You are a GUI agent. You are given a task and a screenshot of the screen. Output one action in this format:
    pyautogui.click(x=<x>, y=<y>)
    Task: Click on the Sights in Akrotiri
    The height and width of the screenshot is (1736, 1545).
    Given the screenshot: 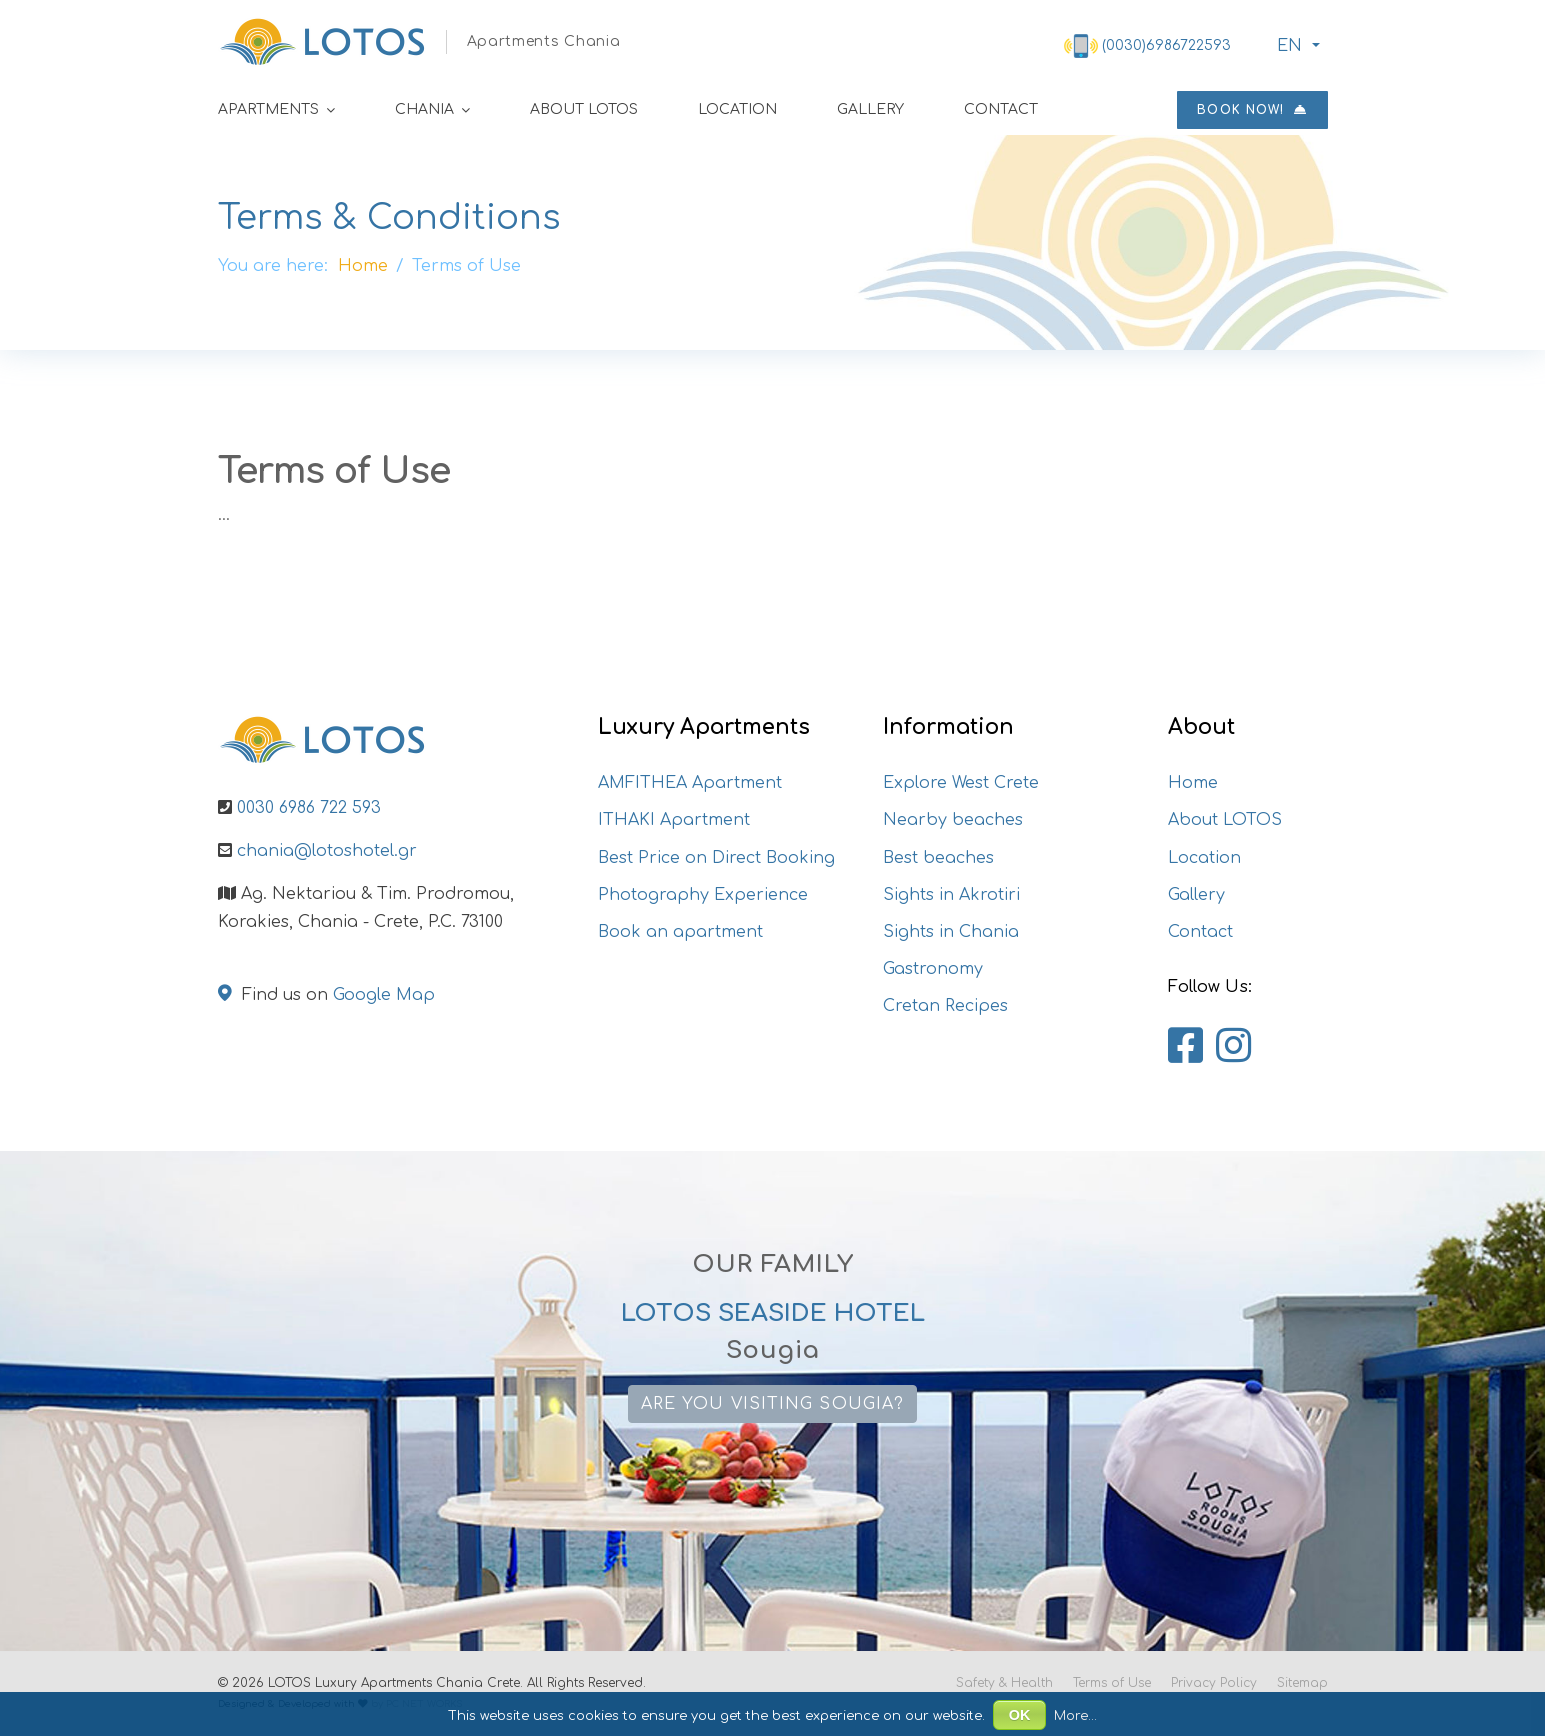 What is the action you would take?
    pyautogui.click(x=951, y=895)
    